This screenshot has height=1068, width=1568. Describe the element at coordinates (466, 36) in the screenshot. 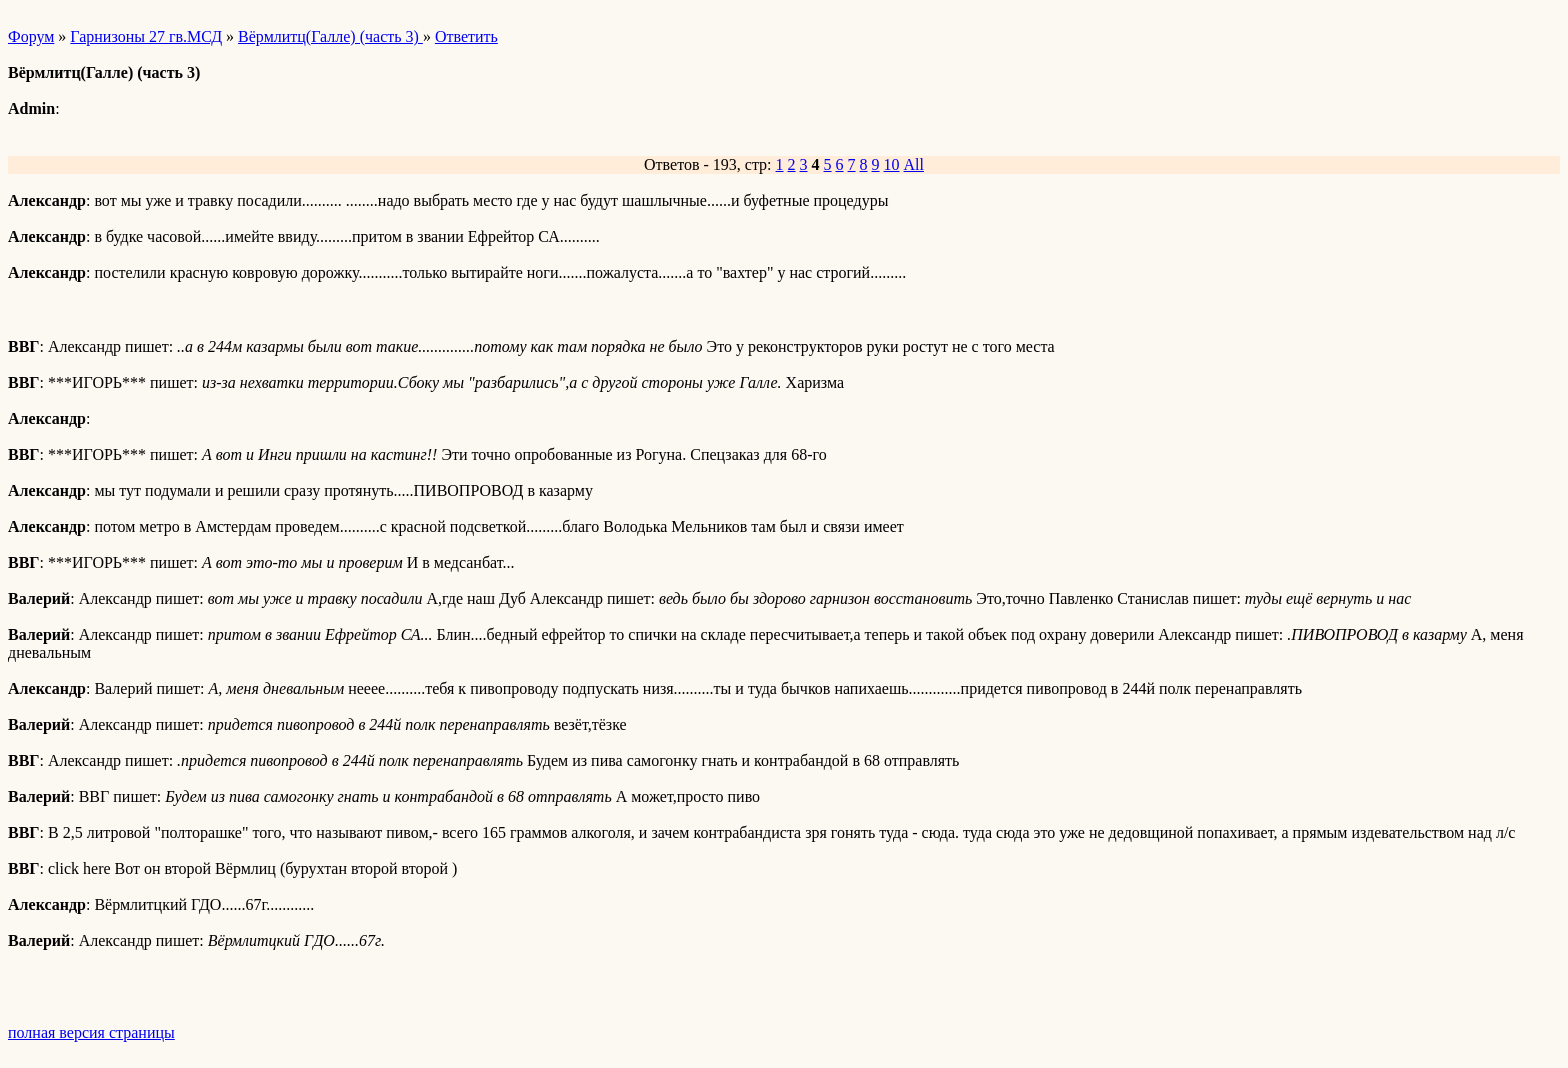

I see `Ответить` at that location.